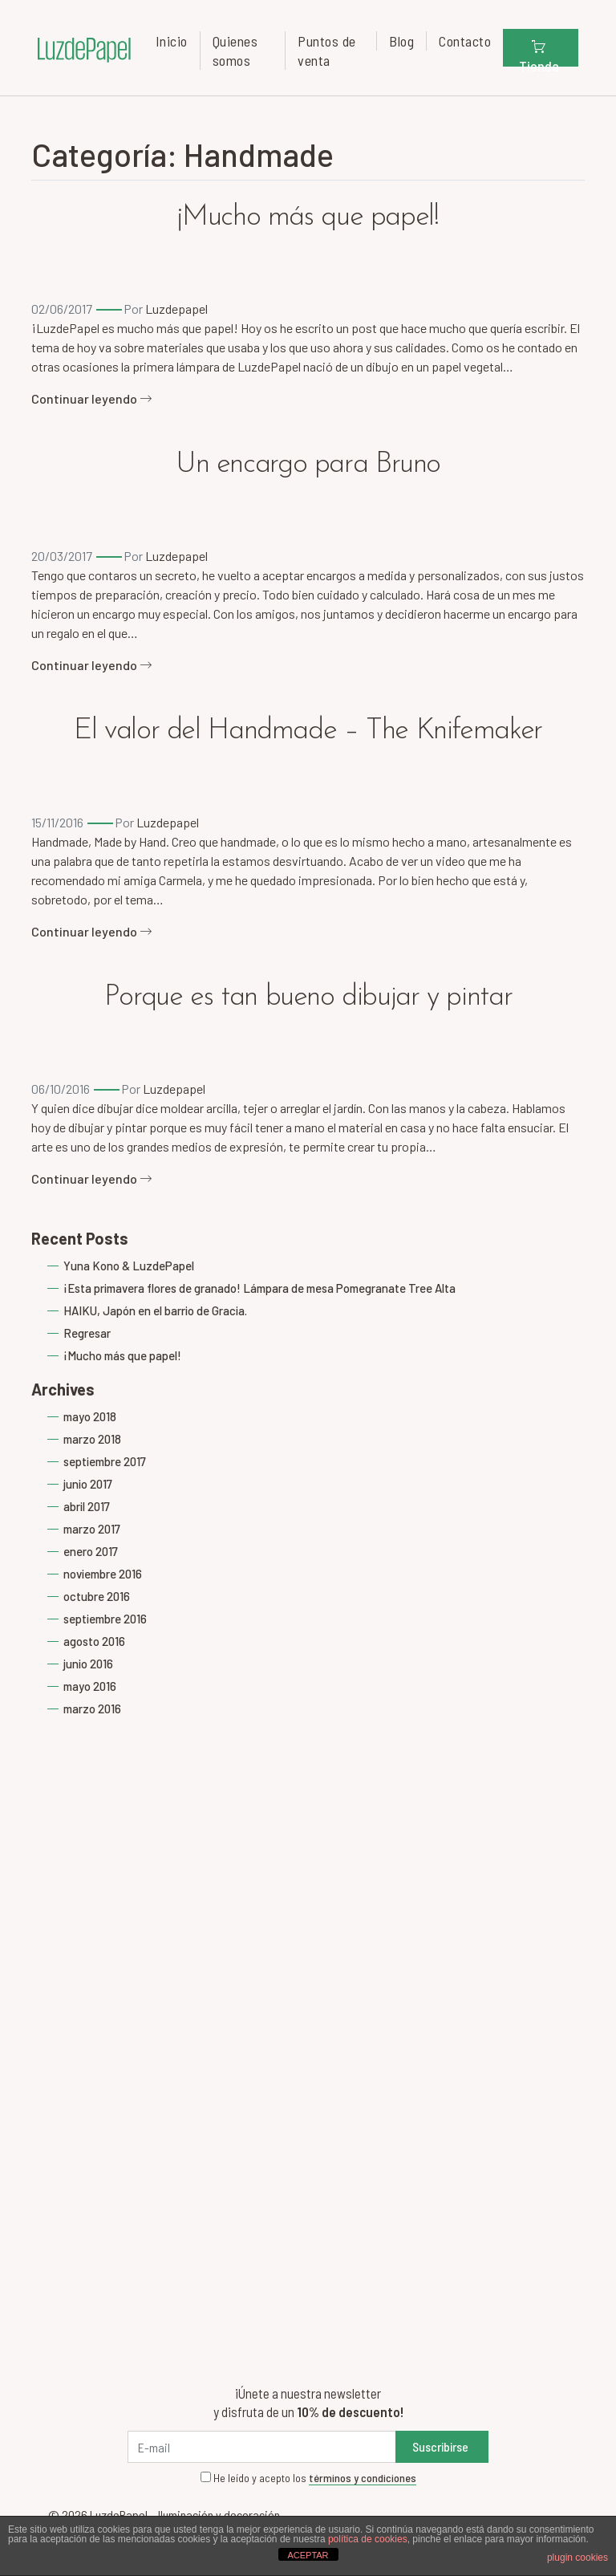  What do you see at coordinates (307, 2555) in the screenshot?
I see `ACEPTAR` at bounding box center [307, 2555].